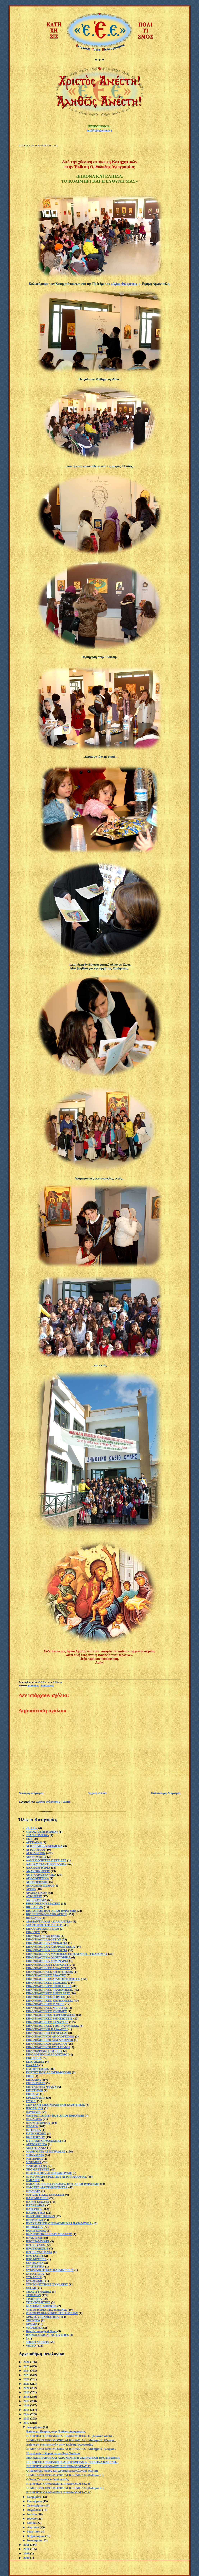 The height and width of the screenshot is (2576, 199). I want to click on ΛΟΓΟΤΕΧΝΙΑ, so click(36, 2148).